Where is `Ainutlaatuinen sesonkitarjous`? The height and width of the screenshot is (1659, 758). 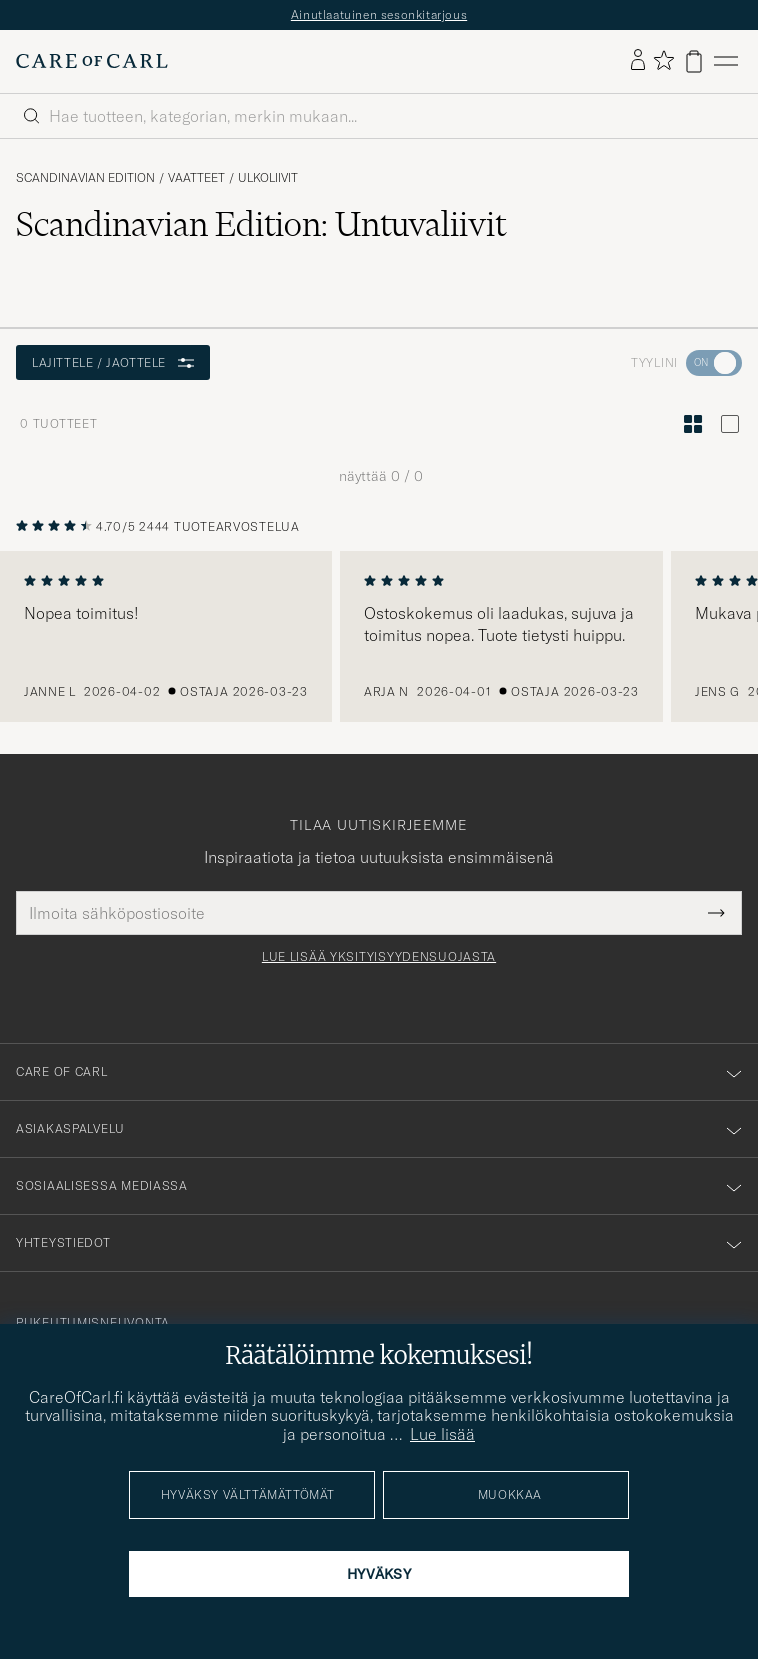 Ainutlaatuinen sesonkitarjous is located at coordinates (379, 14).